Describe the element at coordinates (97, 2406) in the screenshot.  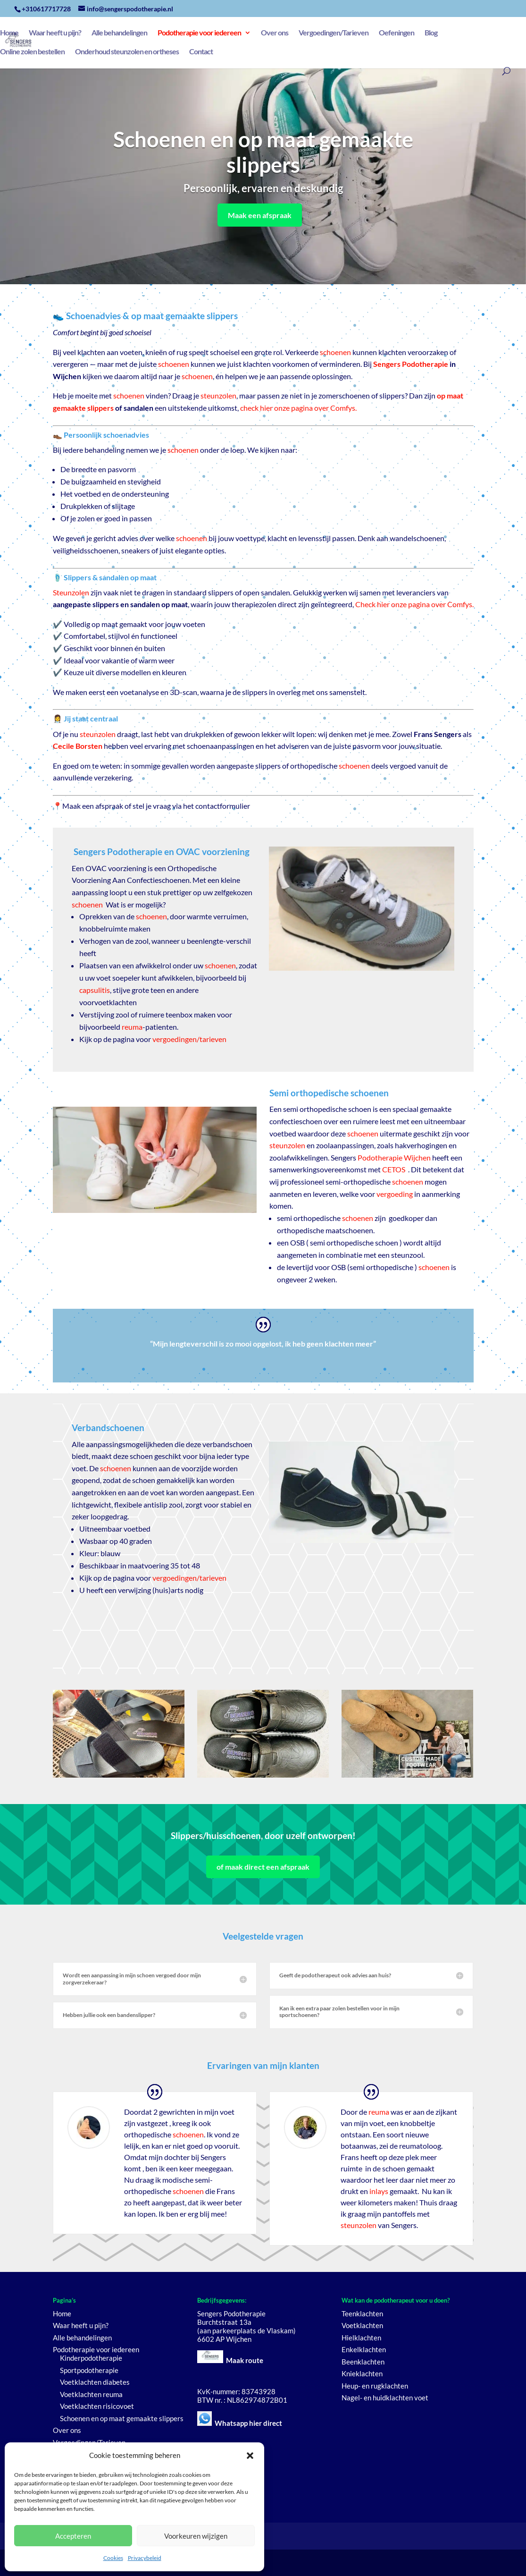
I see `Voetklachten risicovoet` at that location.